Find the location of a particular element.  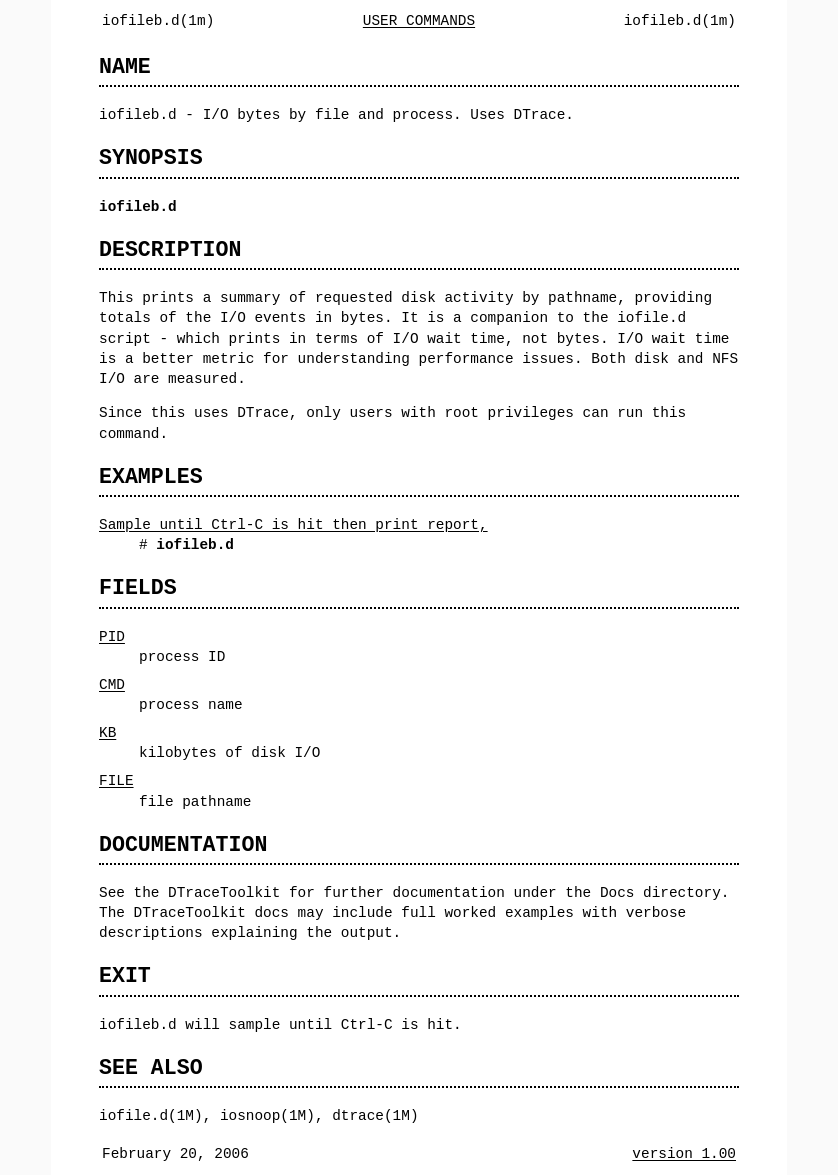

SEE ALSO is located at coordinates (151, 1067).